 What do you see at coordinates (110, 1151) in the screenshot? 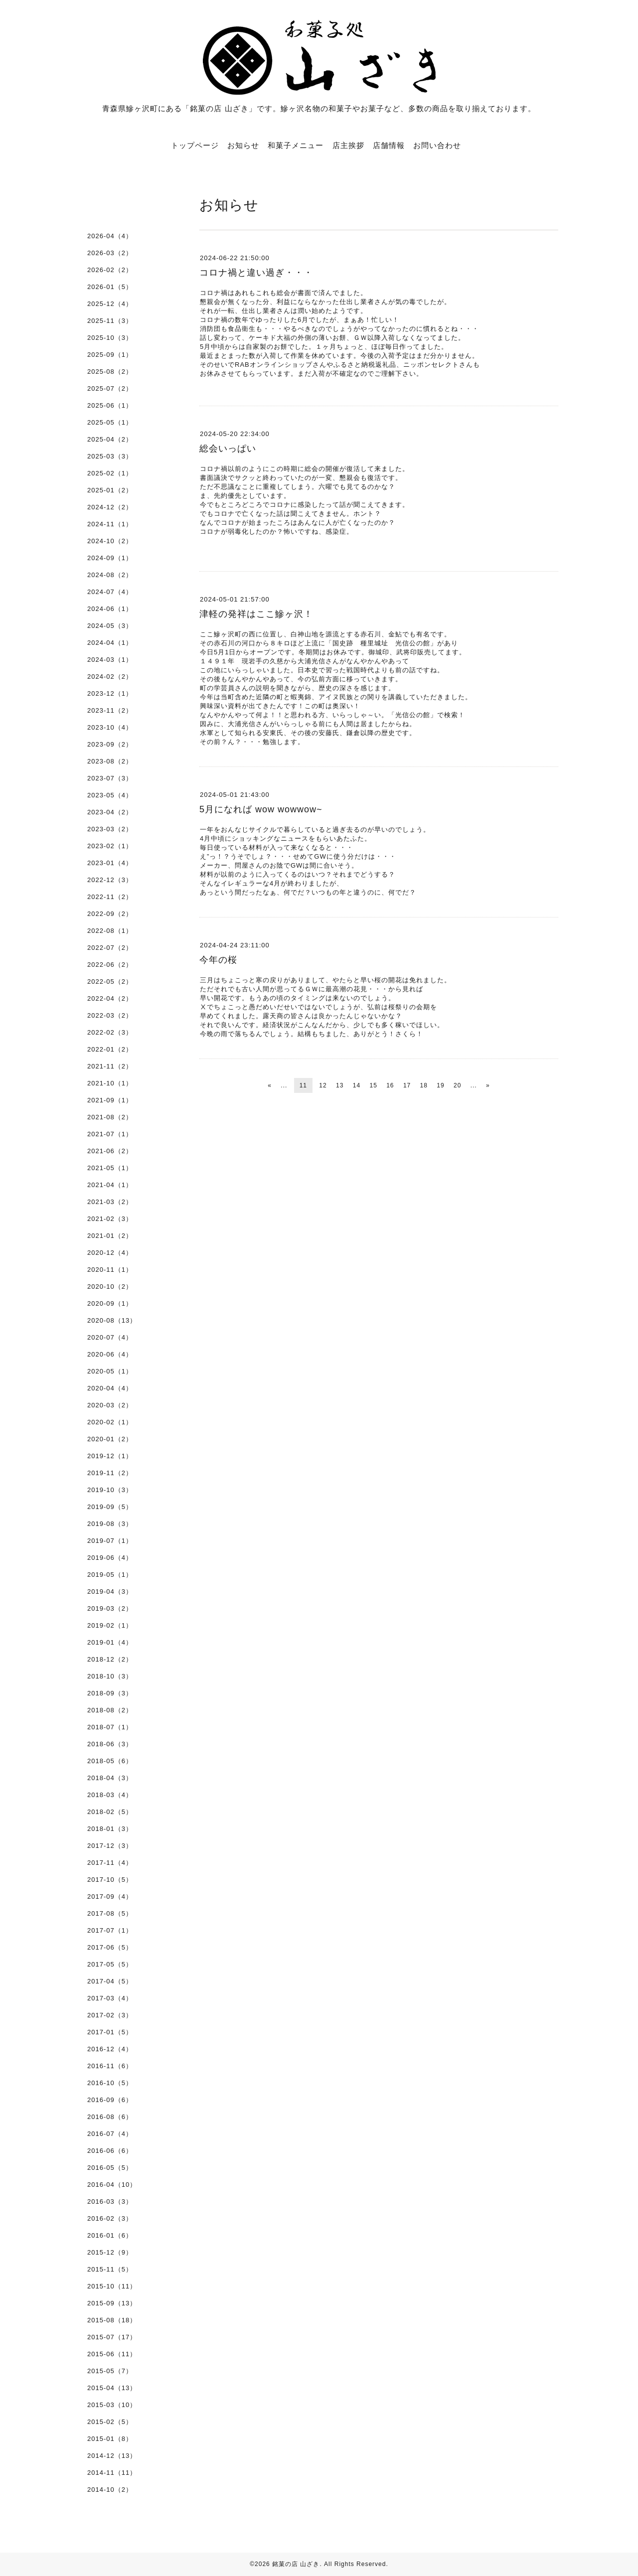
I see `2021-06（2）` at bounding box center [110, 1151].